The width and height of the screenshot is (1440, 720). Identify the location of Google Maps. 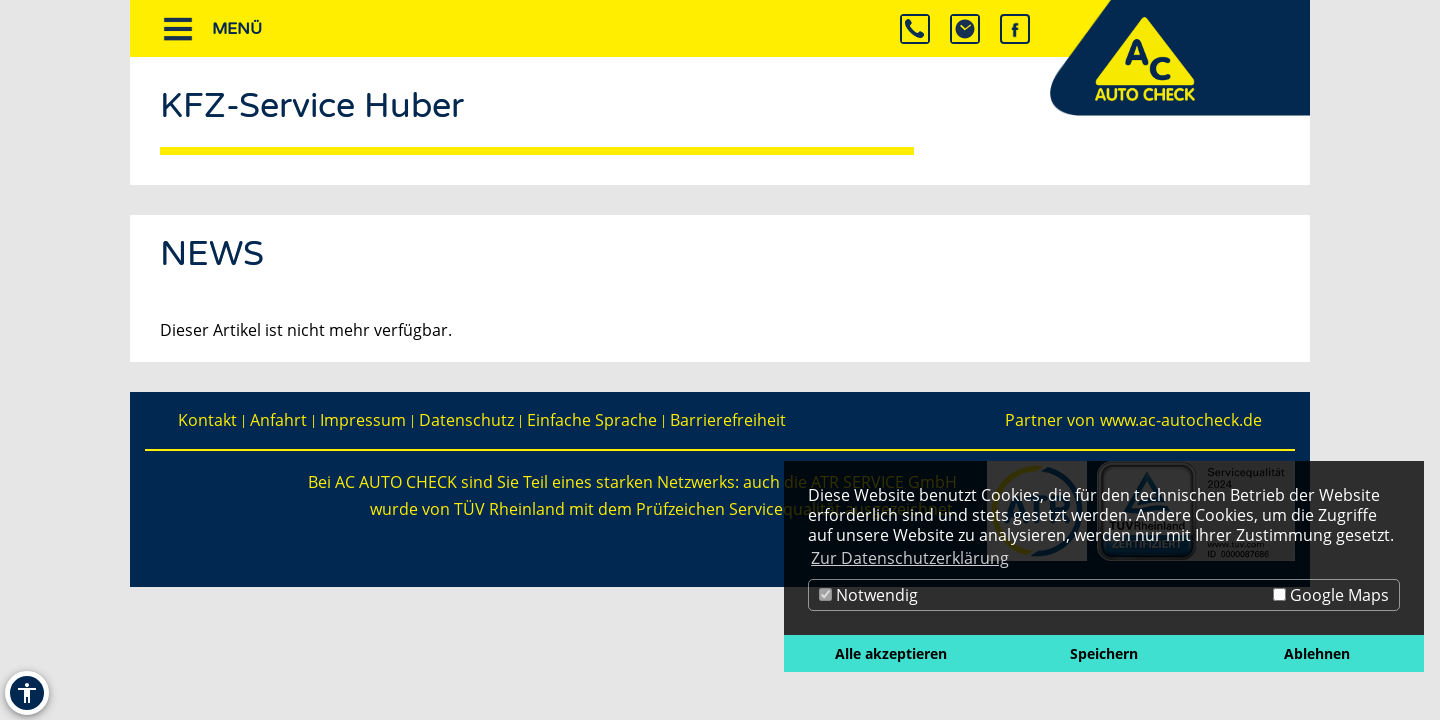
(1331, 595).